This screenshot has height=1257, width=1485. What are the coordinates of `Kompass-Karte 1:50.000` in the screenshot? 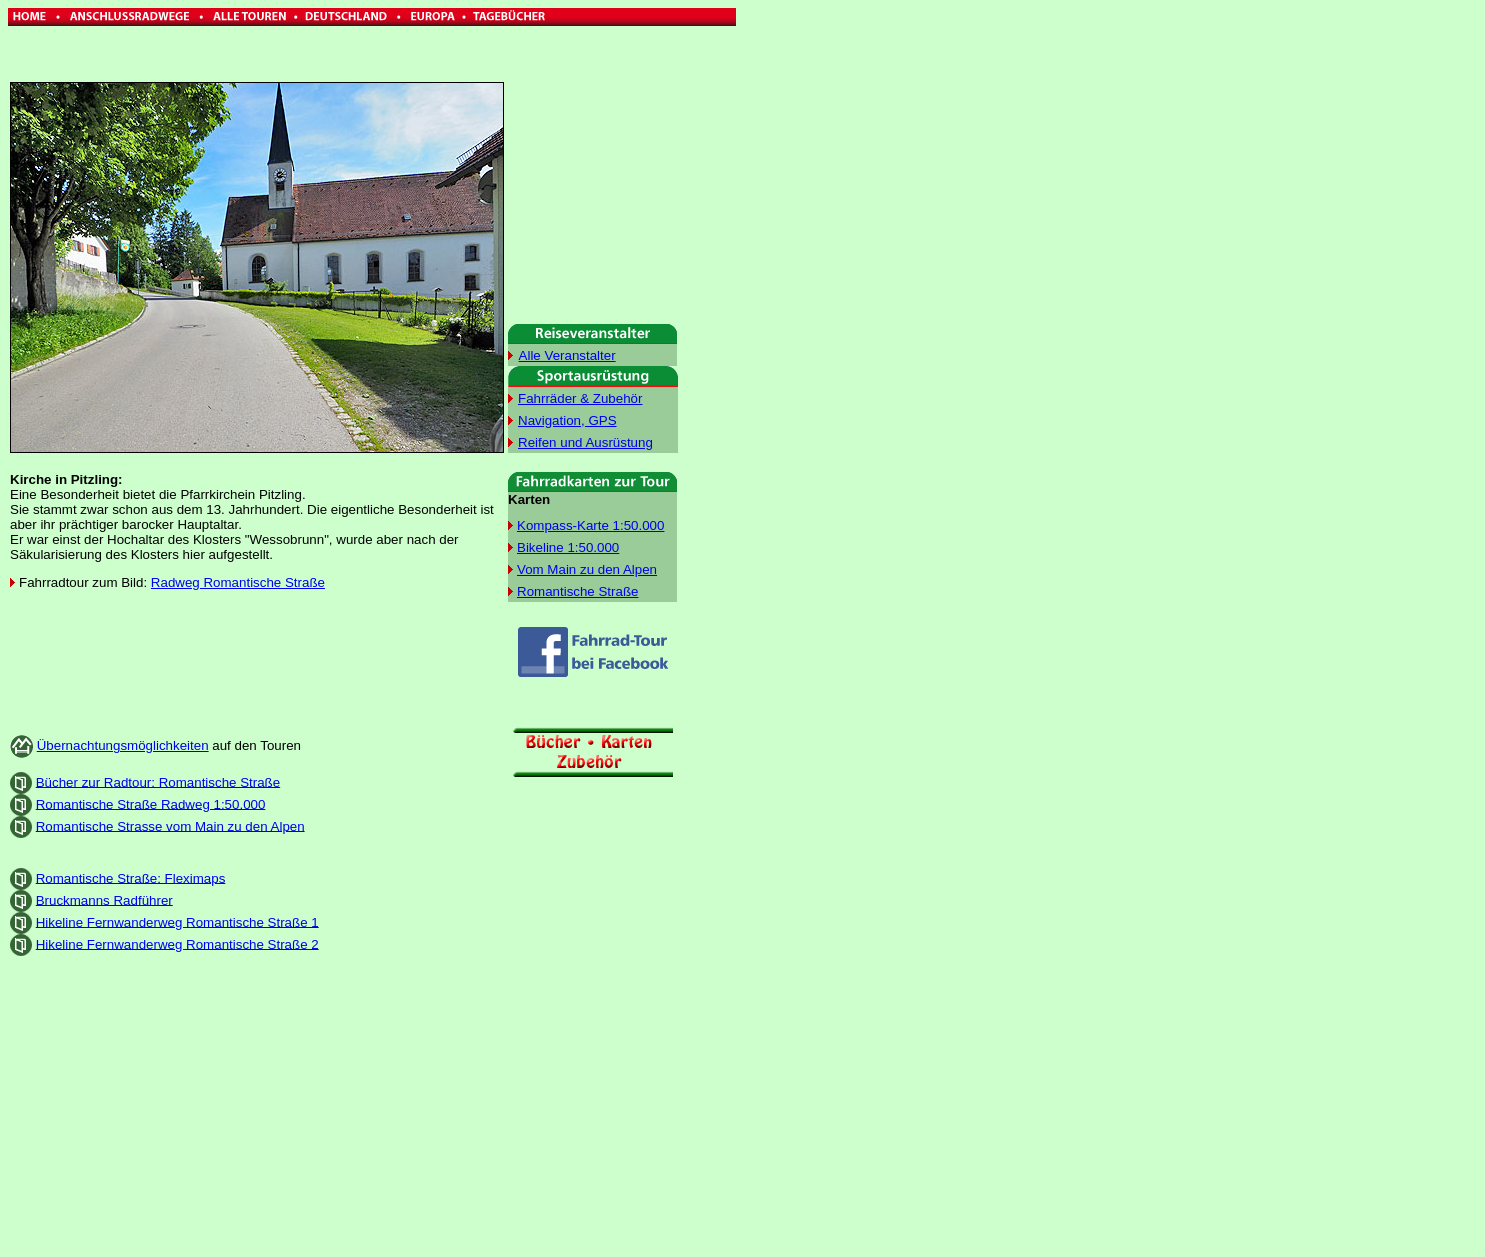 It's located at (590, 525).